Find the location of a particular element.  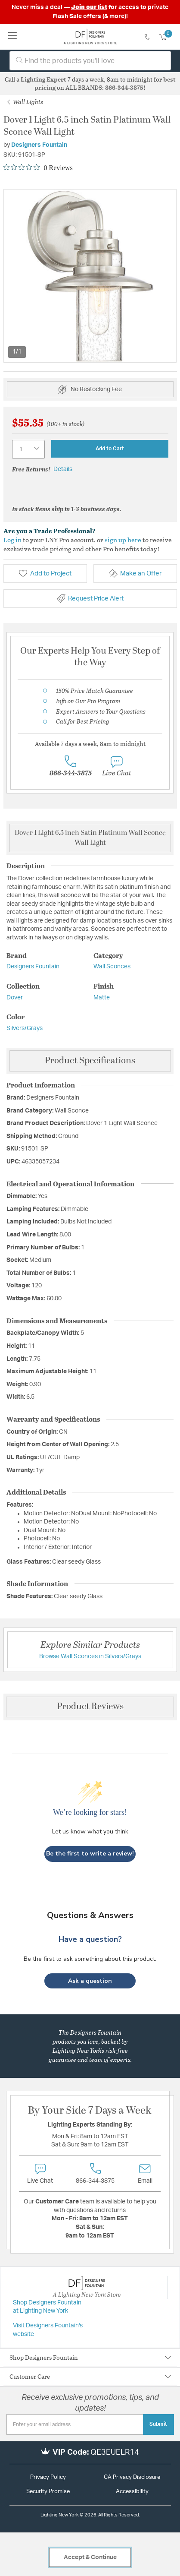

Wall Sconces is located at coordinates (111, 967).